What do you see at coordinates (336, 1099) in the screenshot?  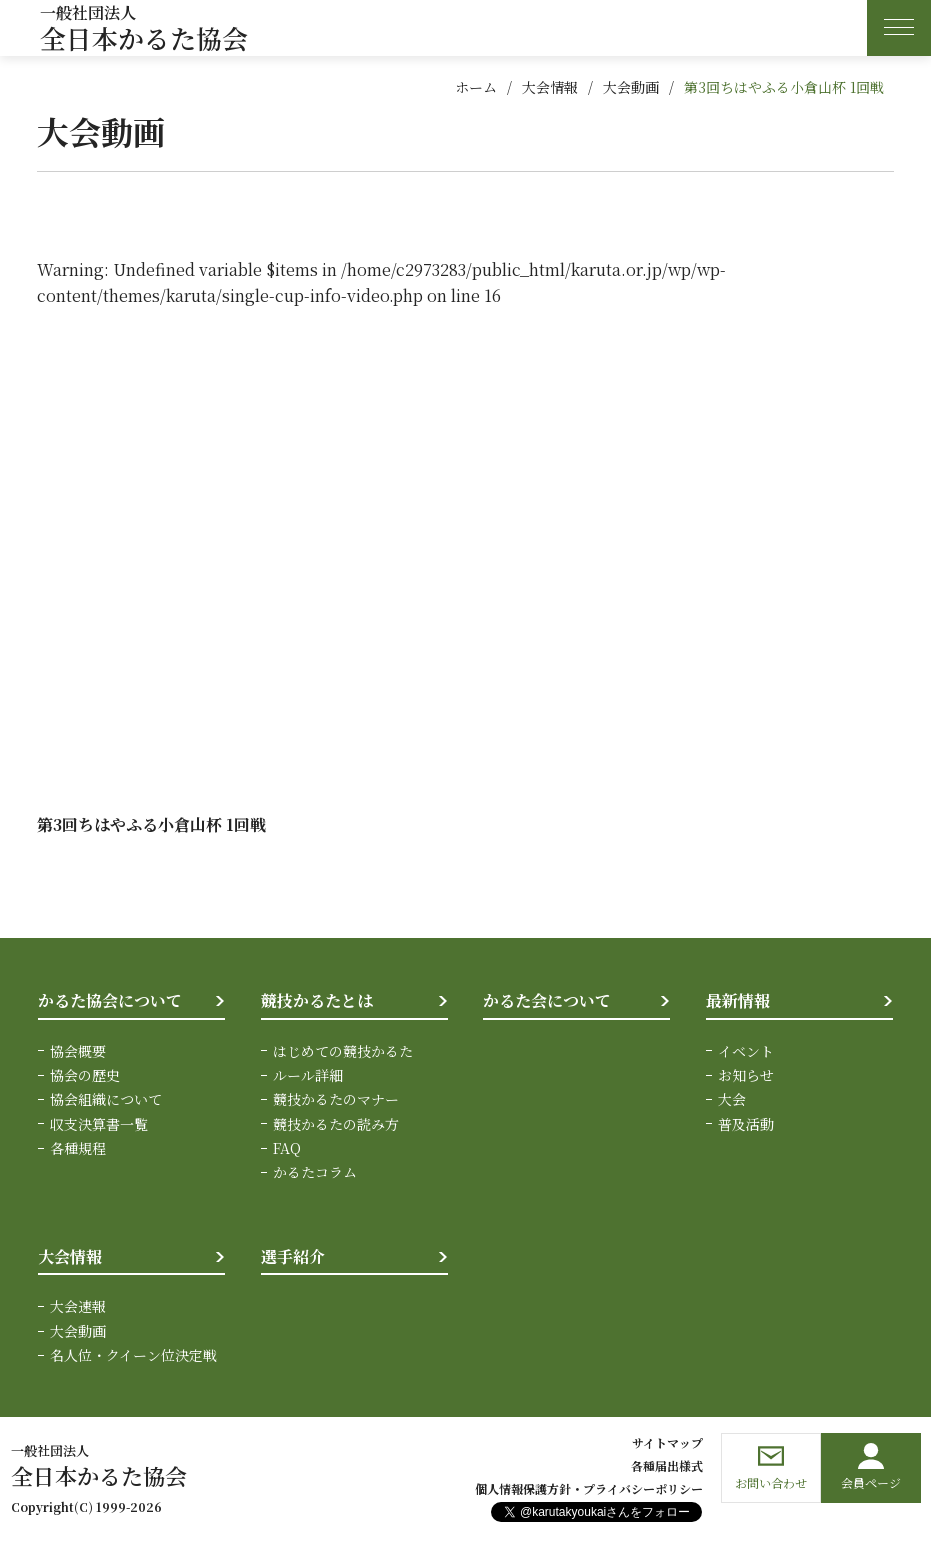 I see `競技かるたのマナー` at bounding box center [336, 1099].